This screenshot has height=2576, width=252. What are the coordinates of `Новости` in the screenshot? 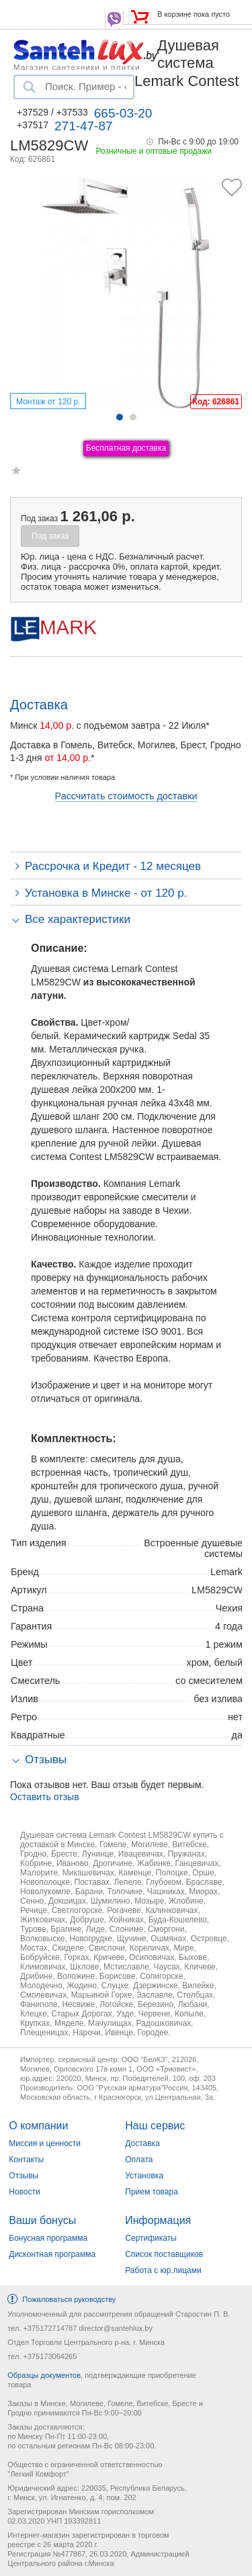 It's located at (24, 2191).